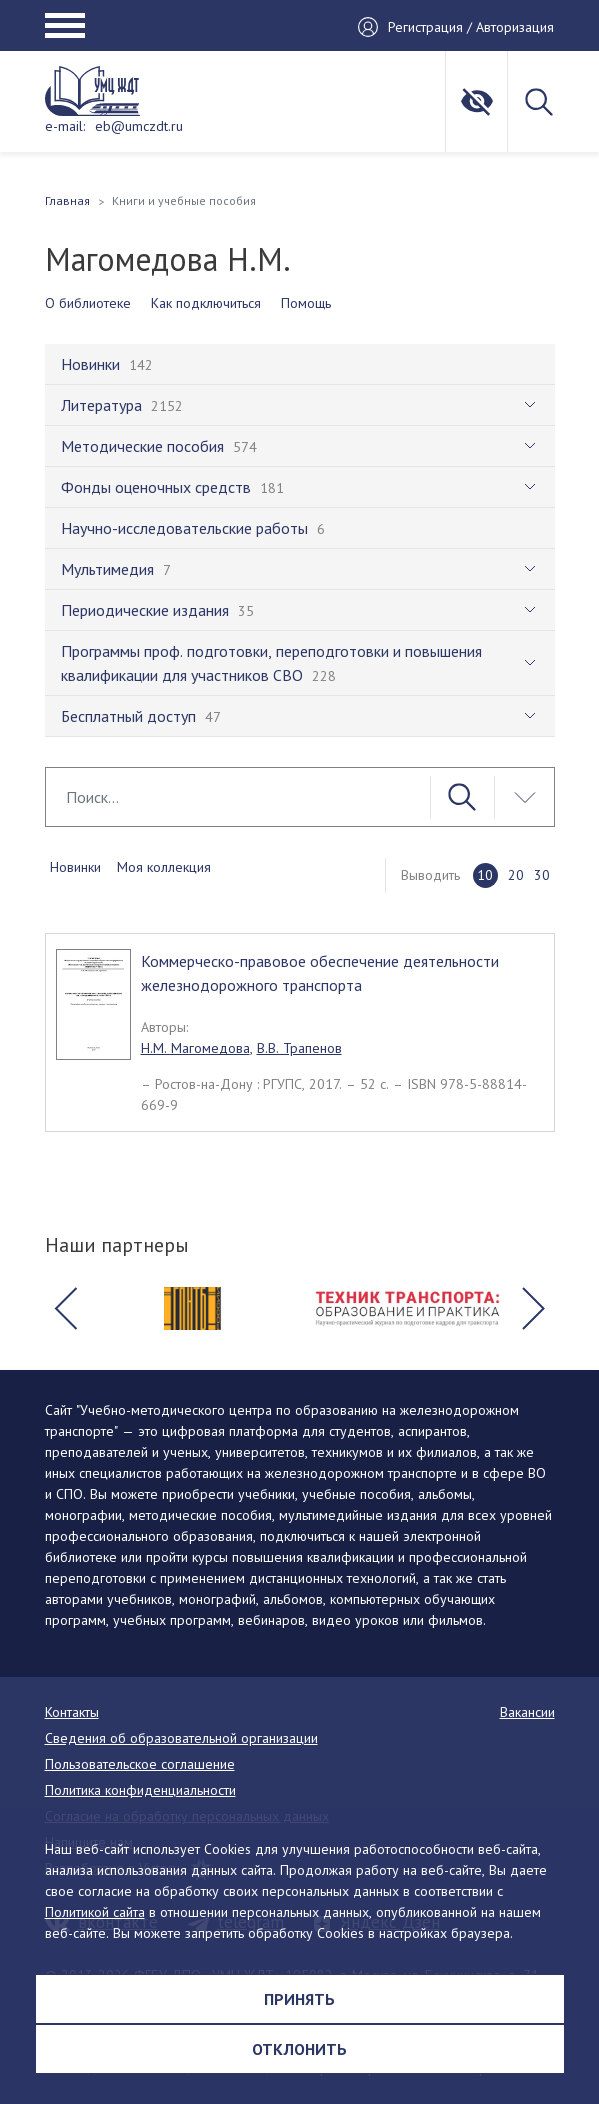  What do you see at coordinates (516, 875) in the screenshot?
I see `20` at bounding box center [516, 875].